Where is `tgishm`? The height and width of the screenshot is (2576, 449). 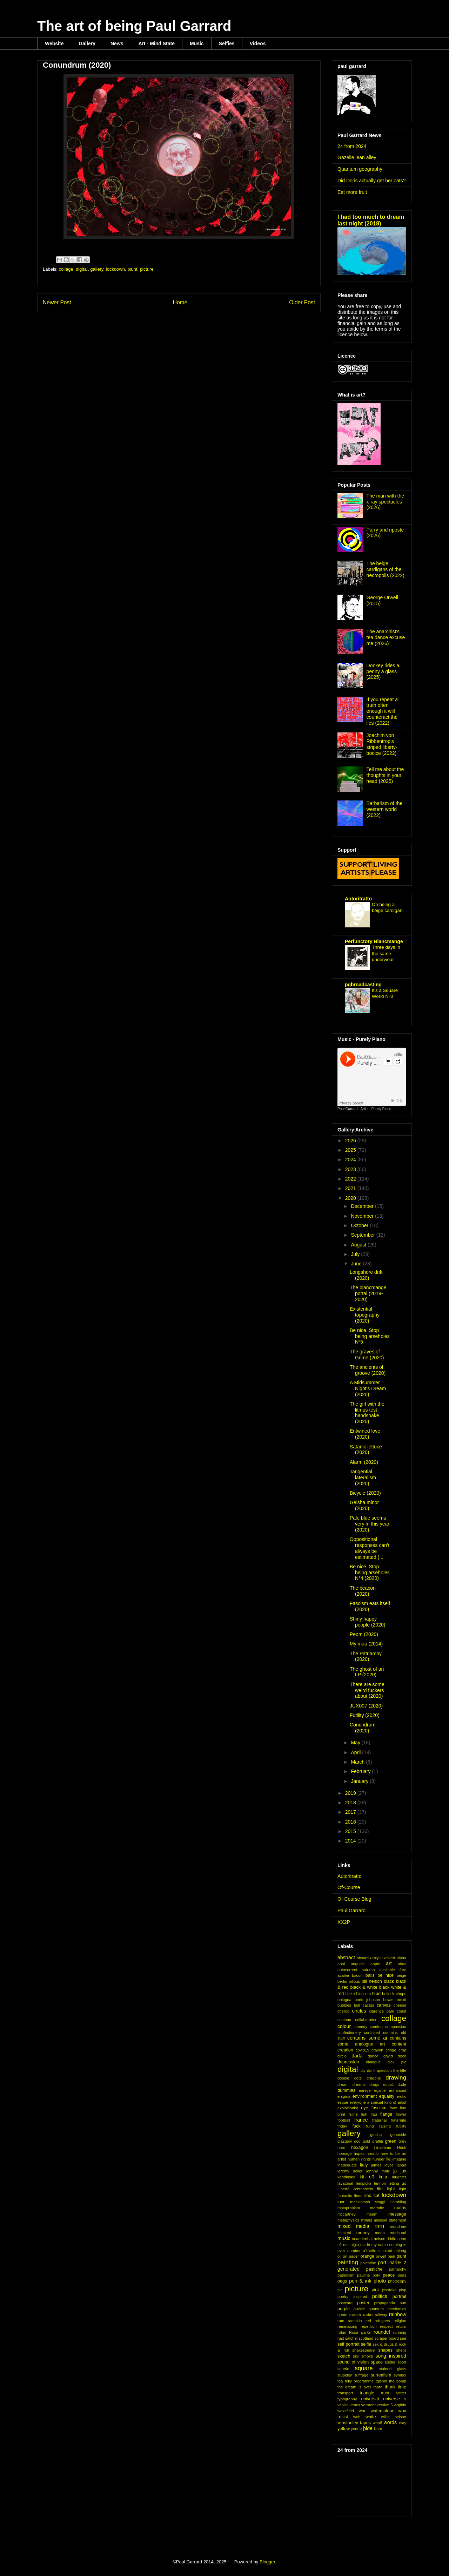 tgishm is located at coordinates (381, 2381).